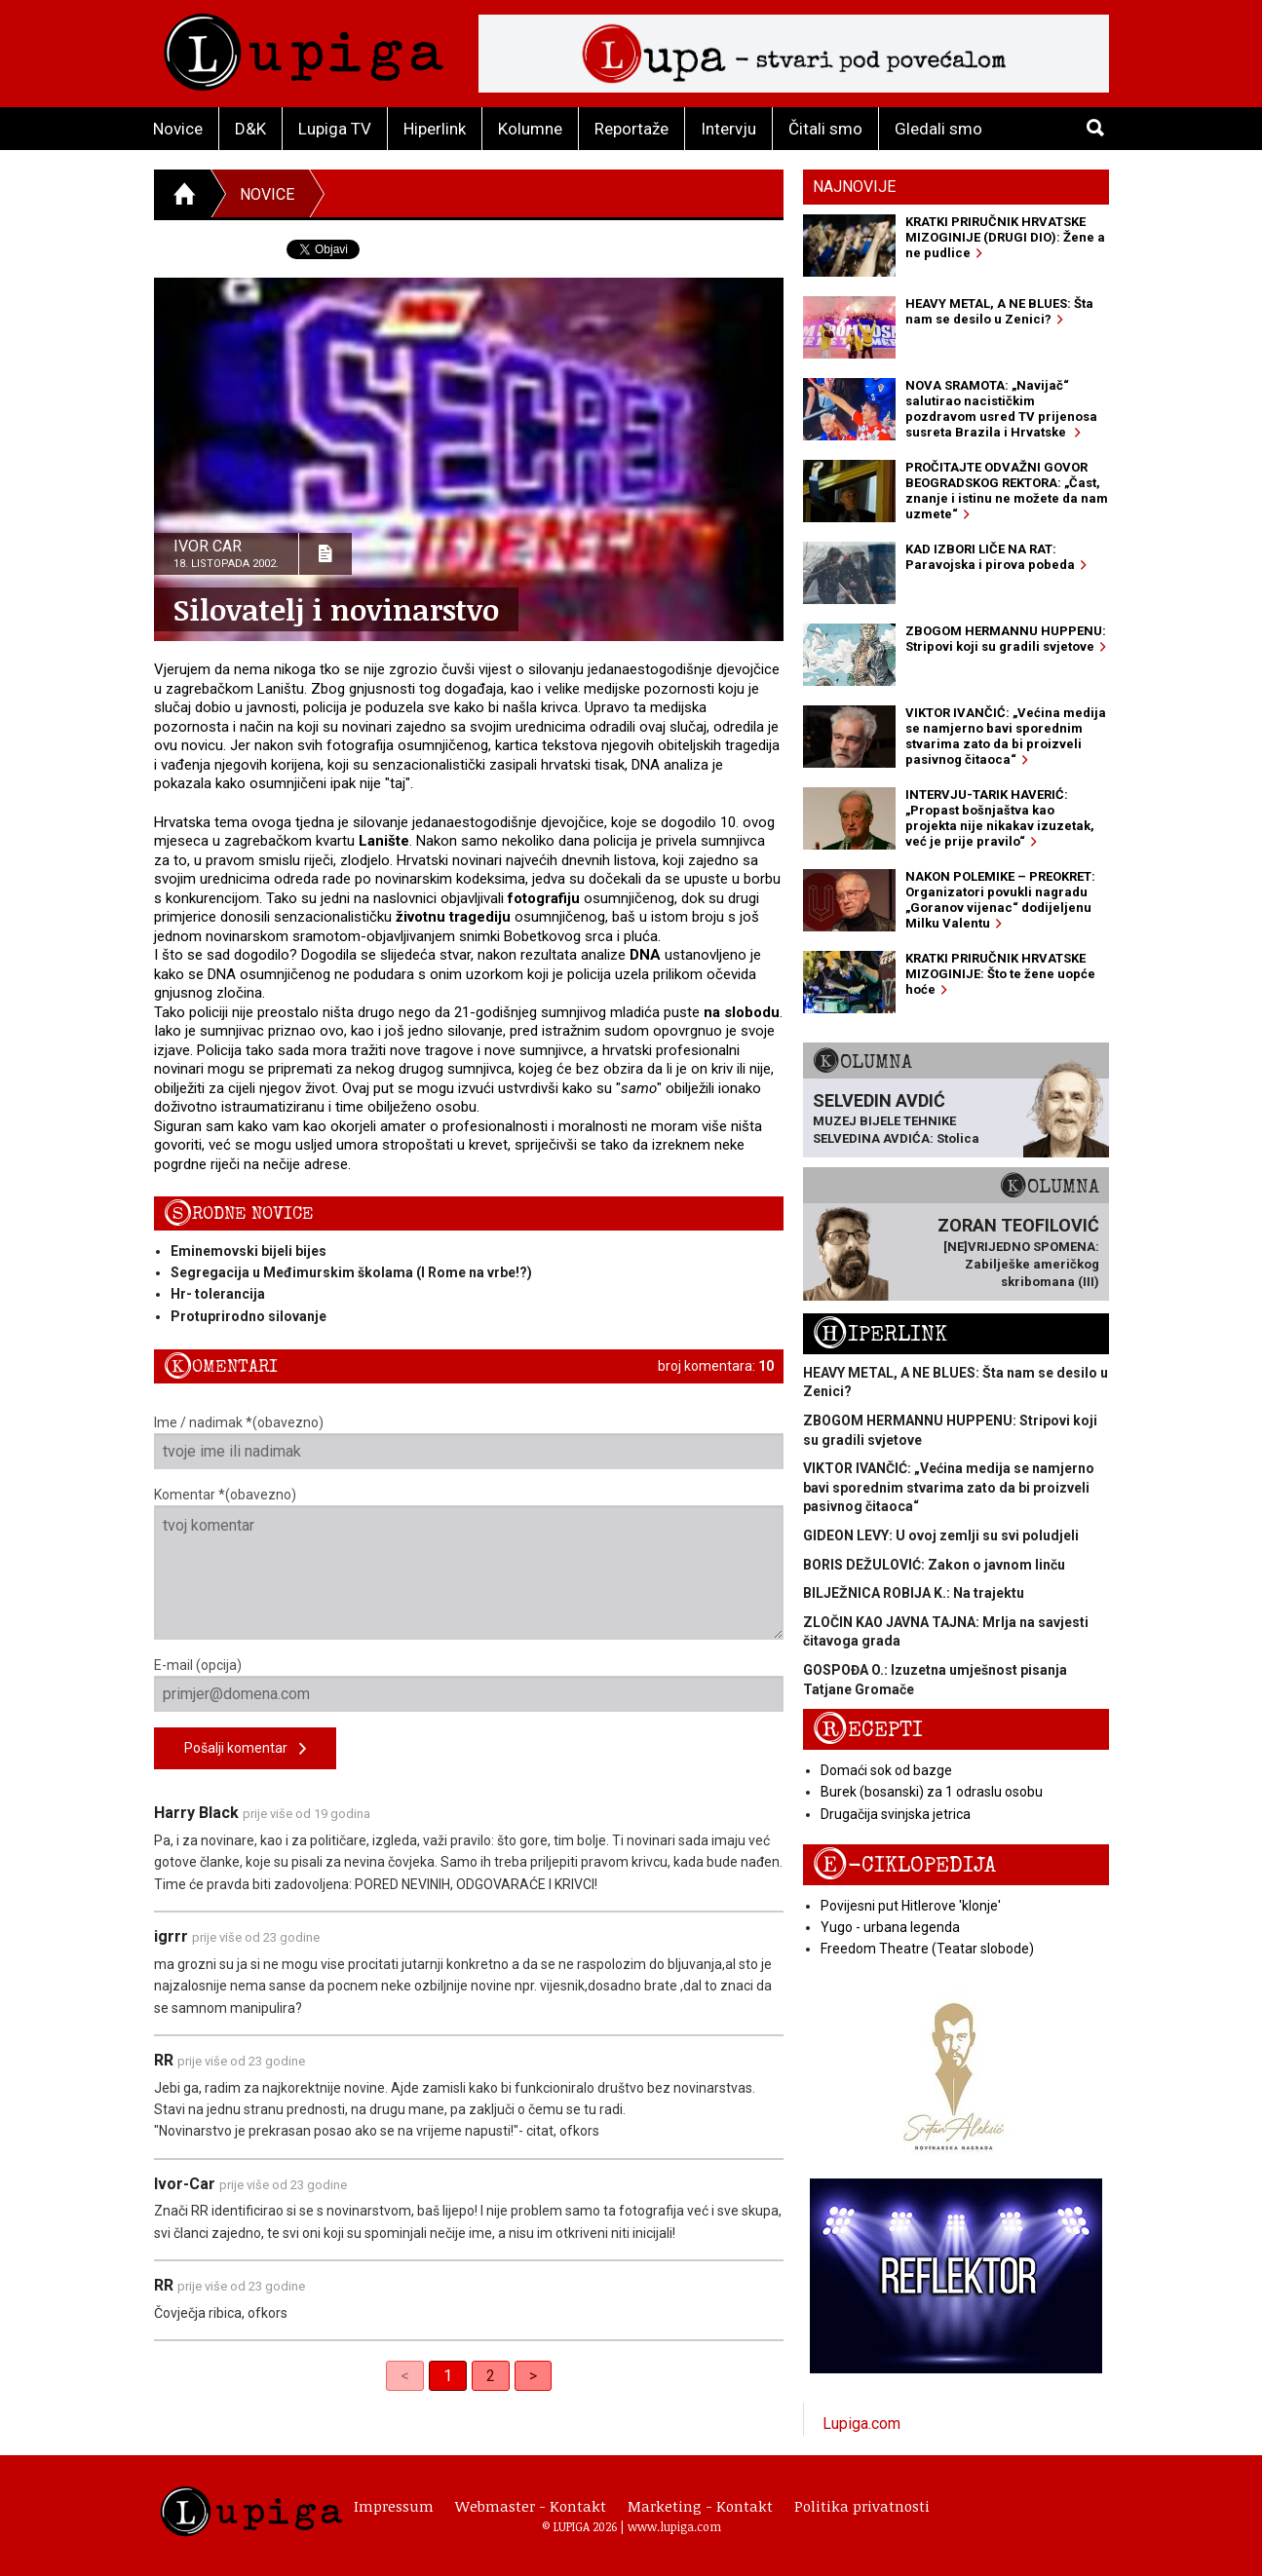  What do you see at coordinates (405, 2376) in the screenshot?
I see `< [link]` at bounding box center [405, 2376].